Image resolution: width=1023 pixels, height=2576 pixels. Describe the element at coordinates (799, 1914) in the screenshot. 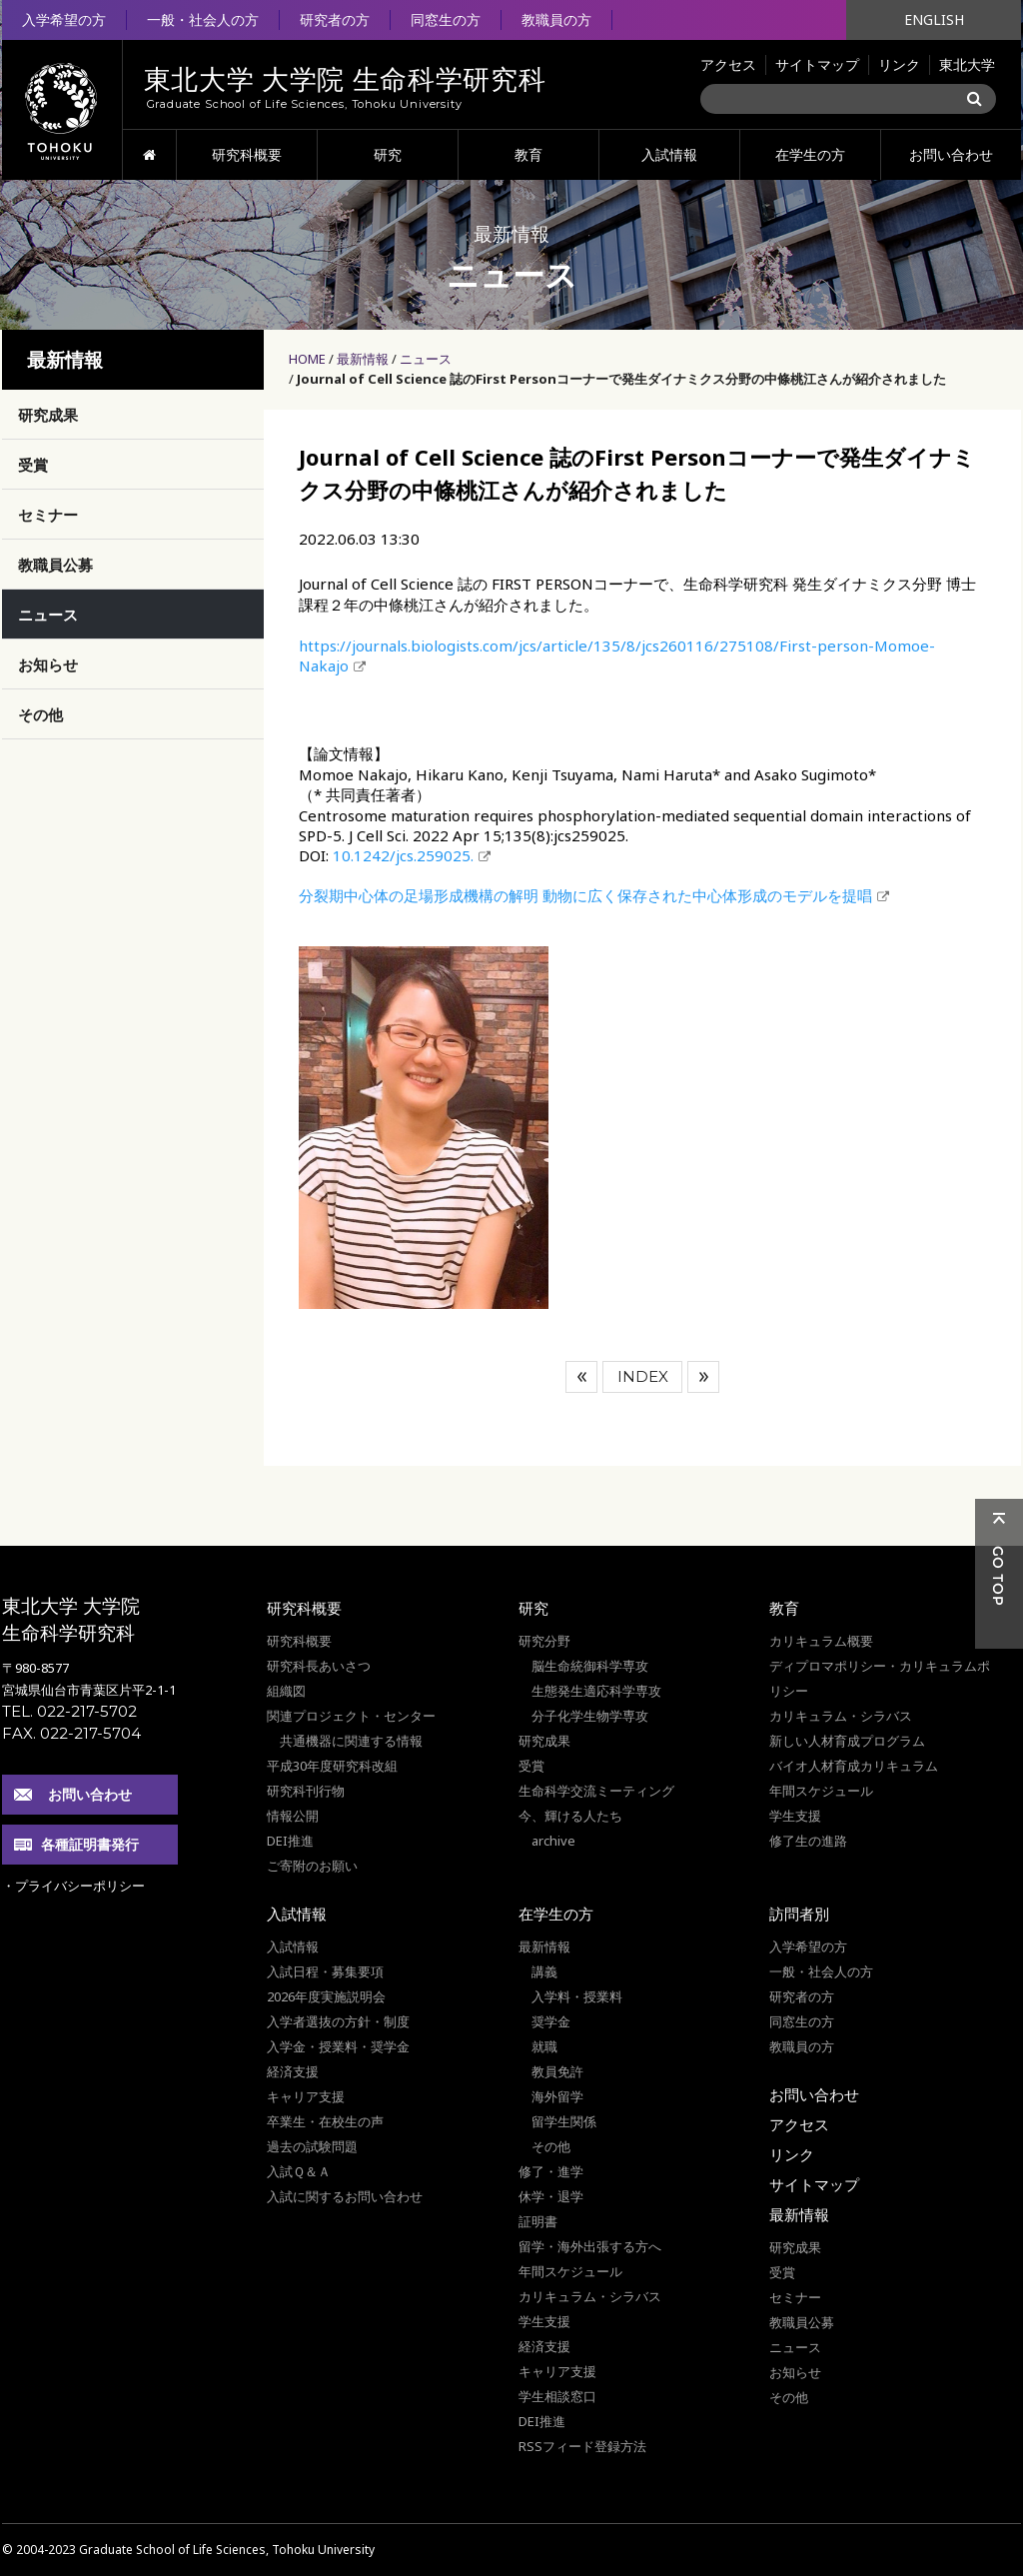

I see `訪問者別` at that location.